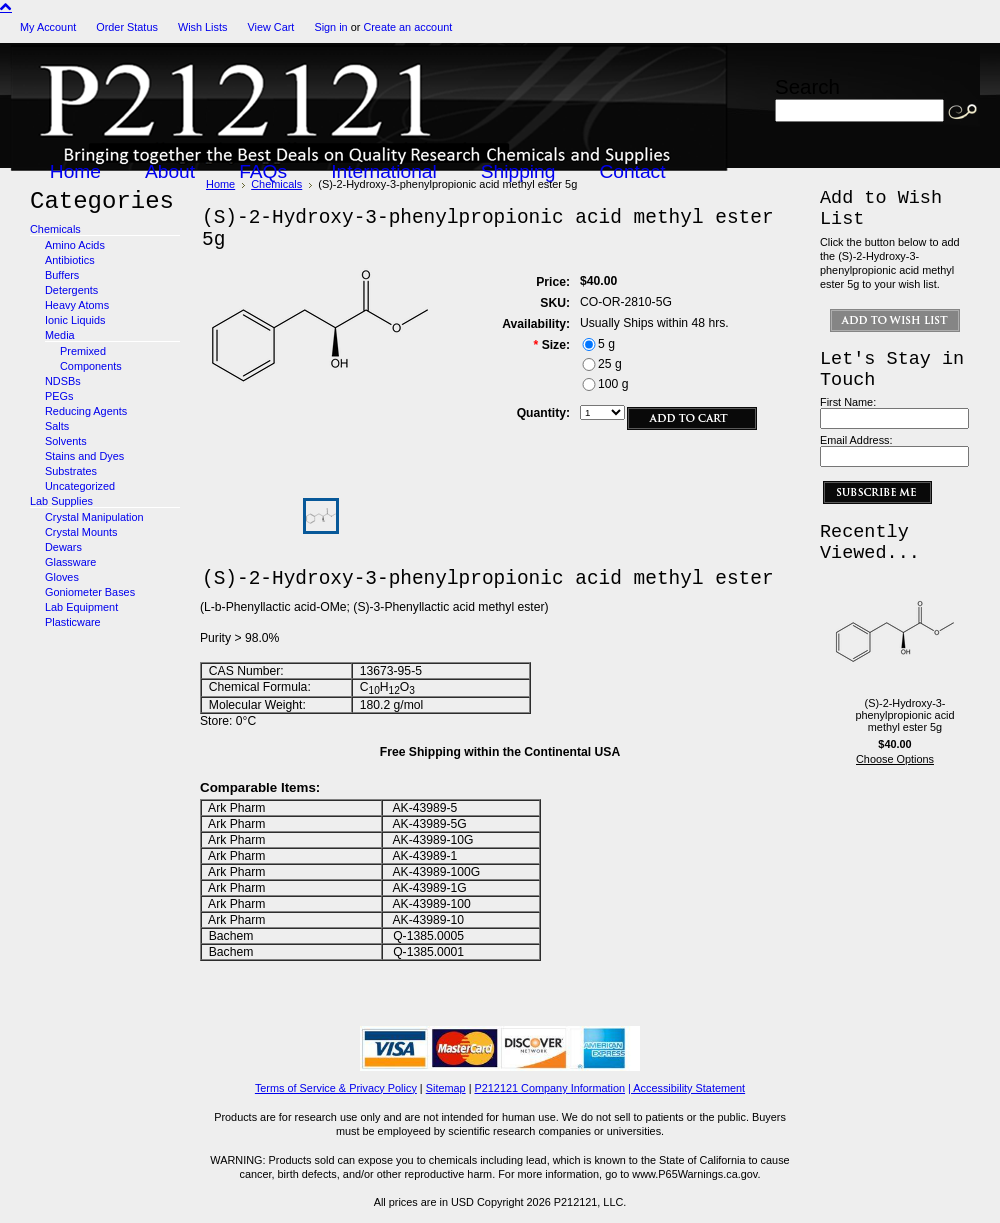  Describe the element at coordinates (71, 290) in the screenshot. I see `Detergents` at that location.